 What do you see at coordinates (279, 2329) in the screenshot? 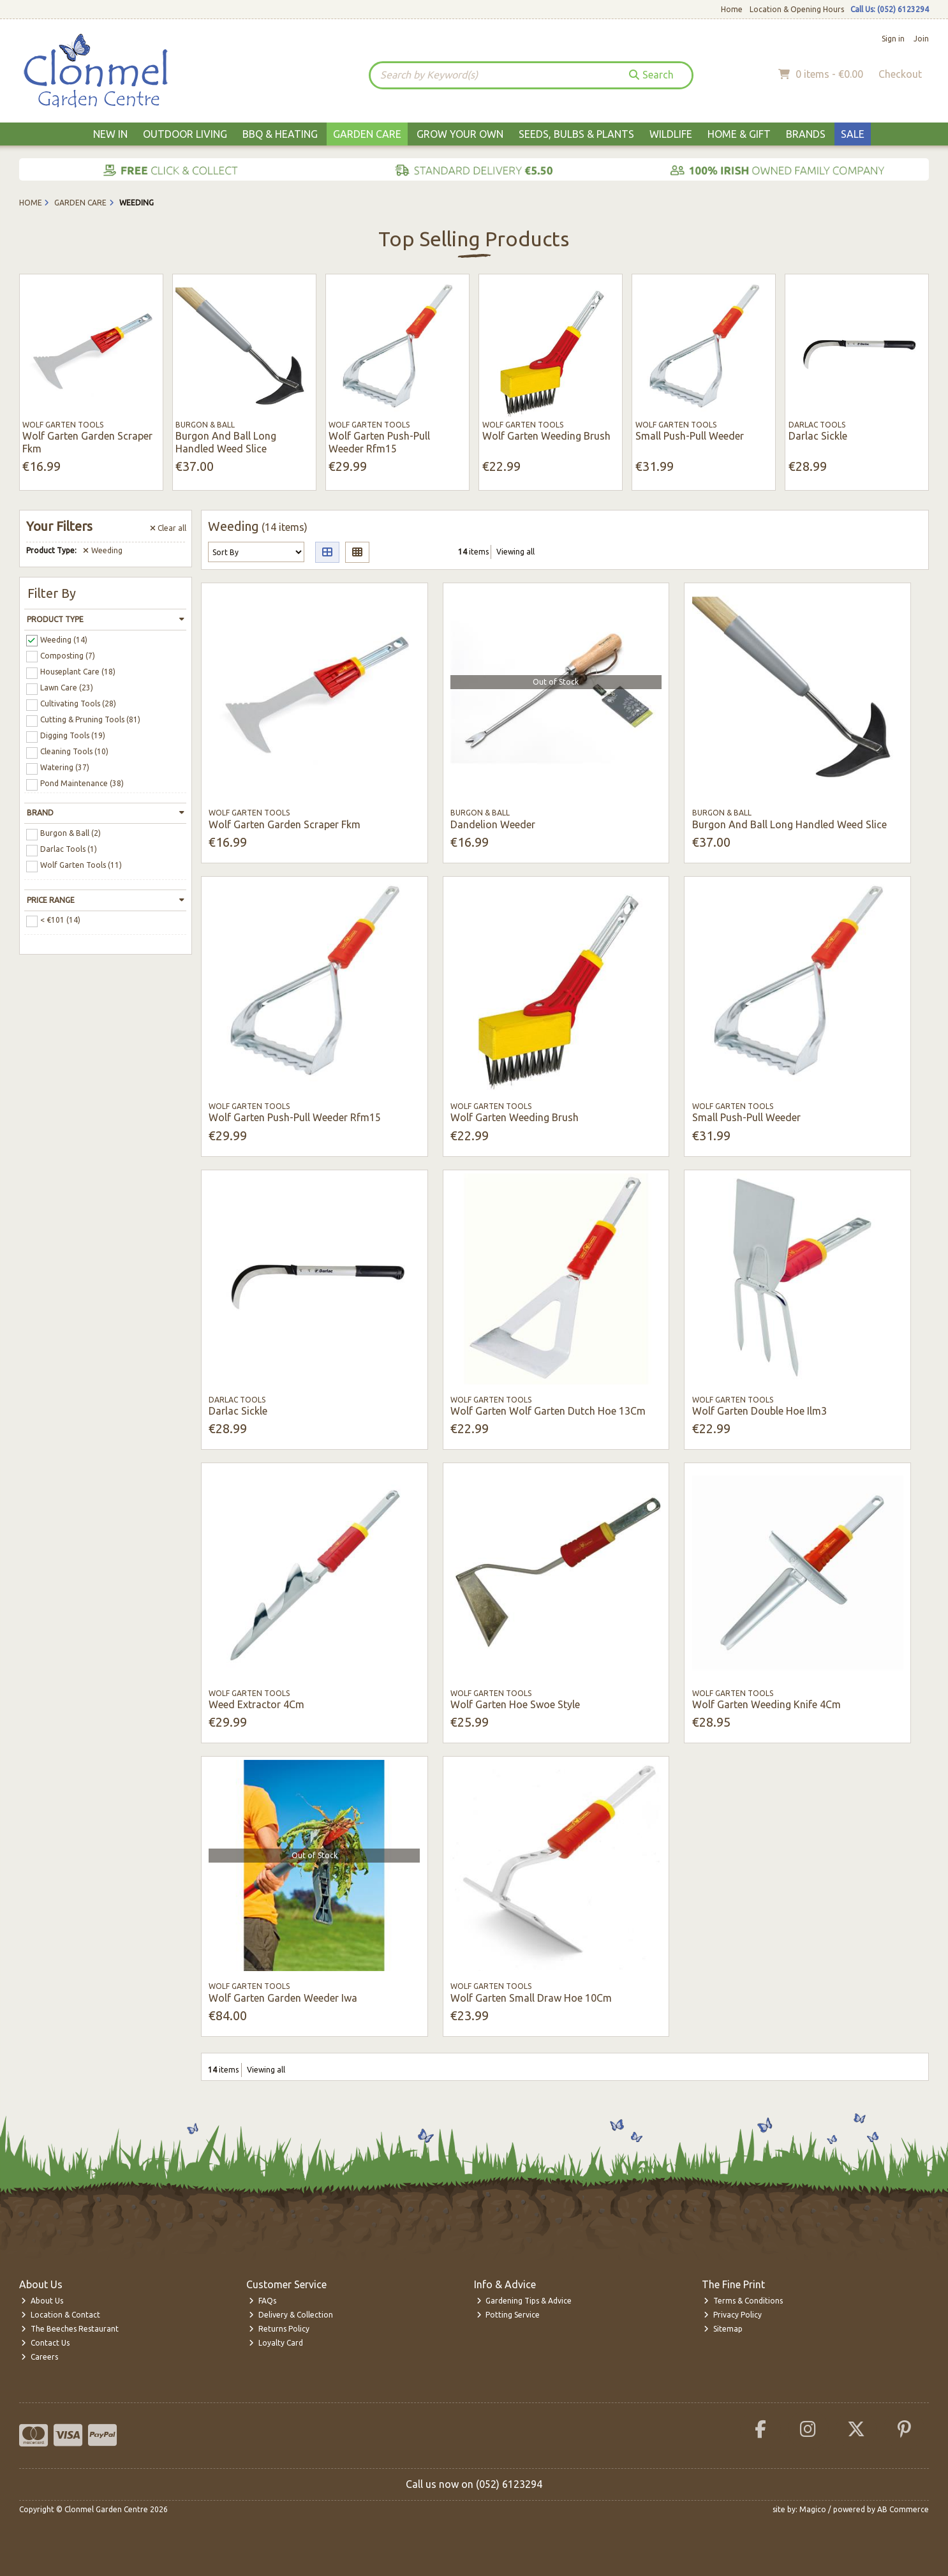
I see `Returns Policy` at bounding box center [279, 2329].